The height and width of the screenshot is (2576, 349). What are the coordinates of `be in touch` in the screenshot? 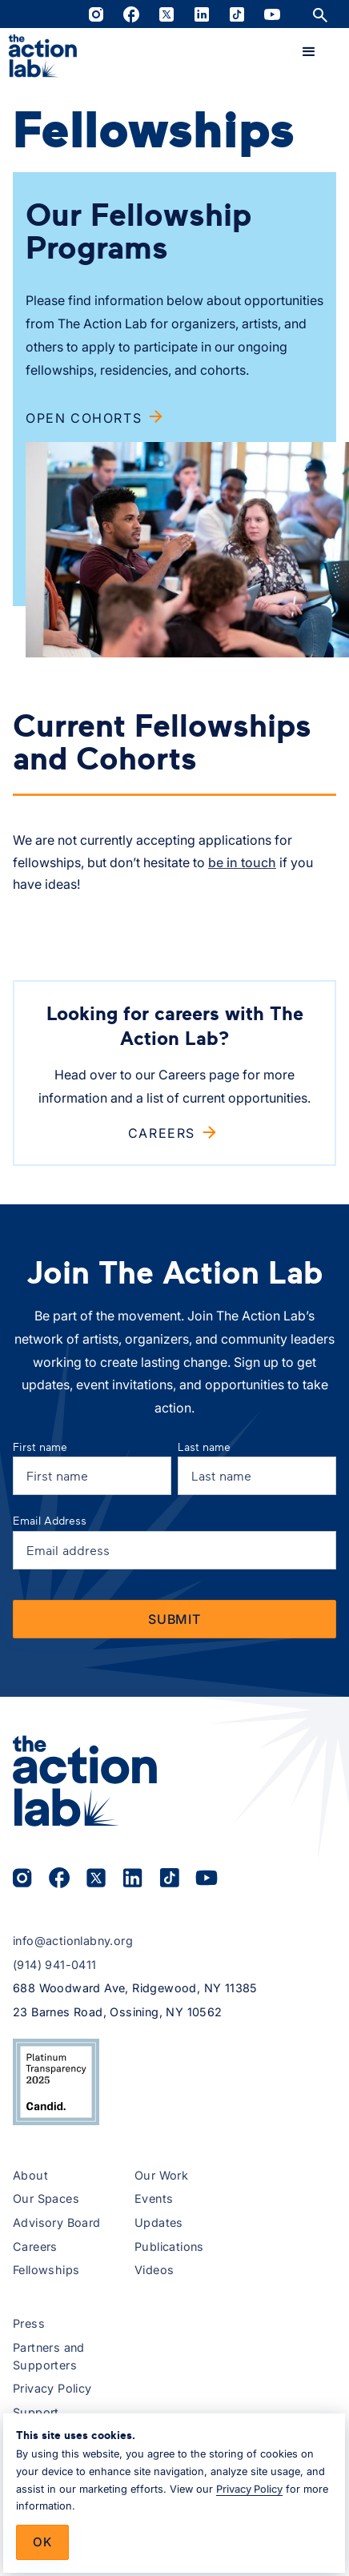 It's located at (242, 862).